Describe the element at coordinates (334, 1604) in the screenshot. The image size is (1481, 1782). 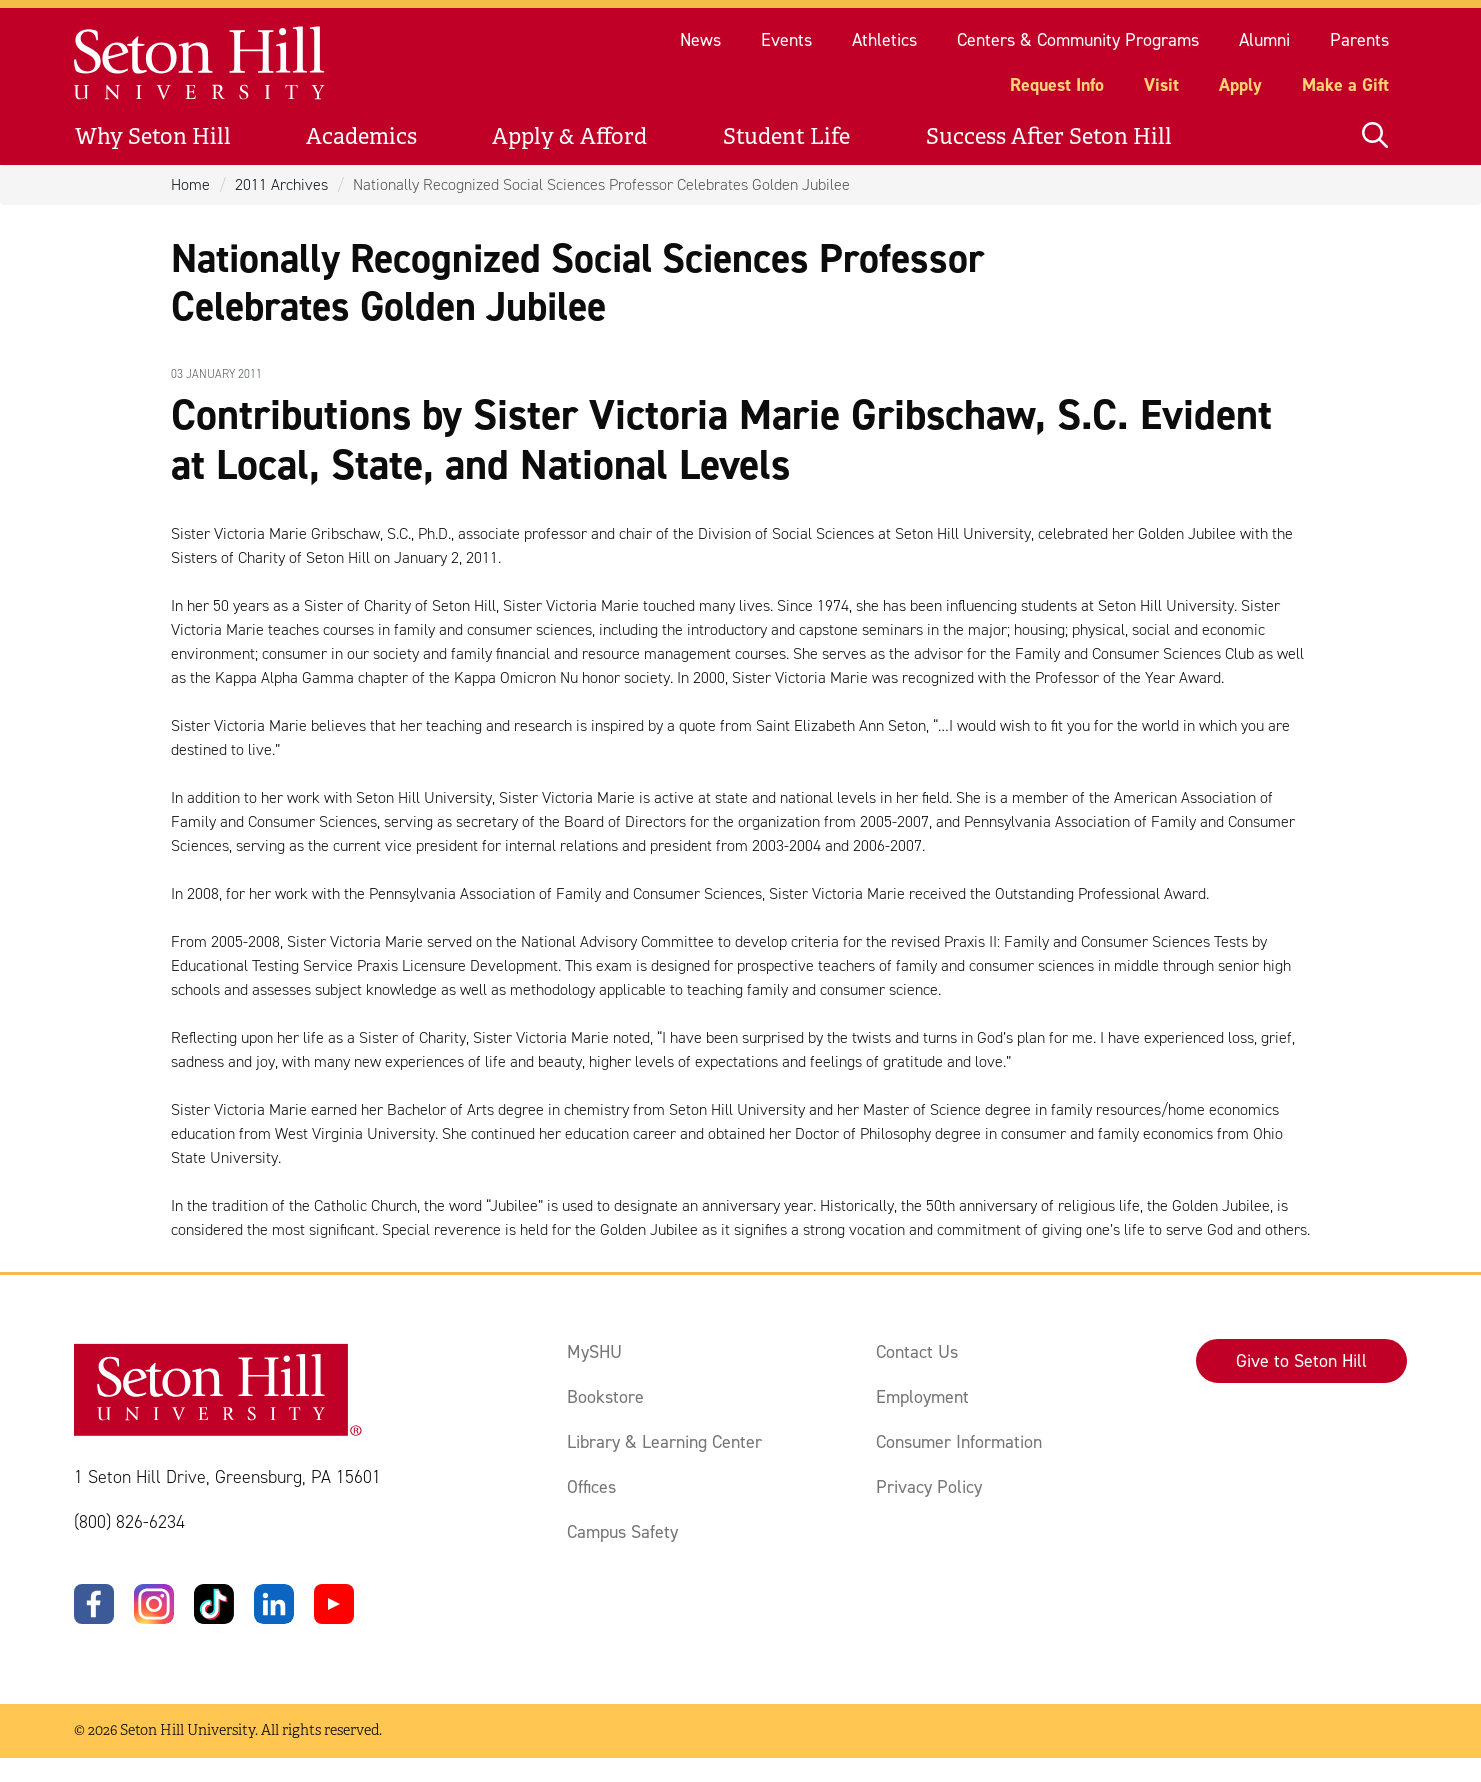
I see `[YouTube]` at that location.